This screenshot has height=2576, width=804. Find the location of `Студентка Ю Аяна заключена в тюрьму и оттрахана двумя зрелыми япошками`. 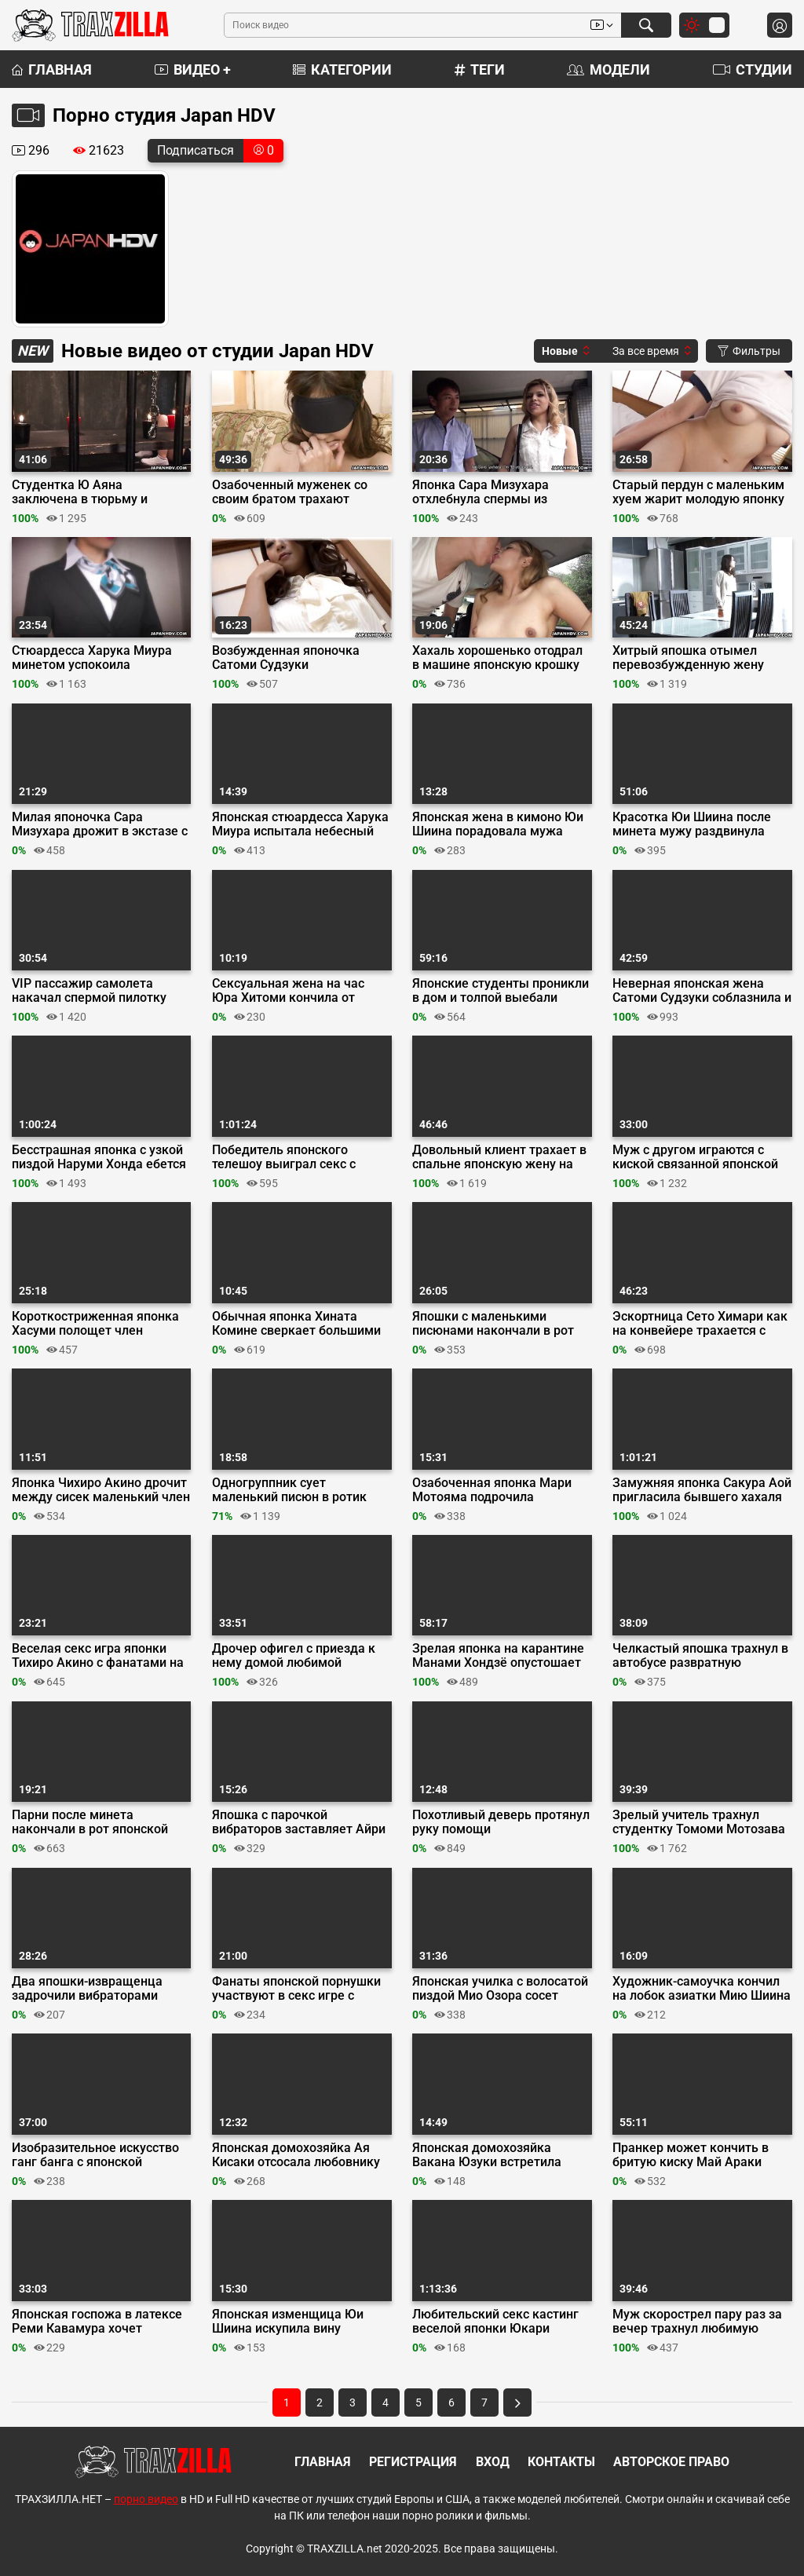

Студентка Ю Аяна заключена в тюрьму и оттрахана двумя зрелыми япошками is located at coordinates (91, 492).